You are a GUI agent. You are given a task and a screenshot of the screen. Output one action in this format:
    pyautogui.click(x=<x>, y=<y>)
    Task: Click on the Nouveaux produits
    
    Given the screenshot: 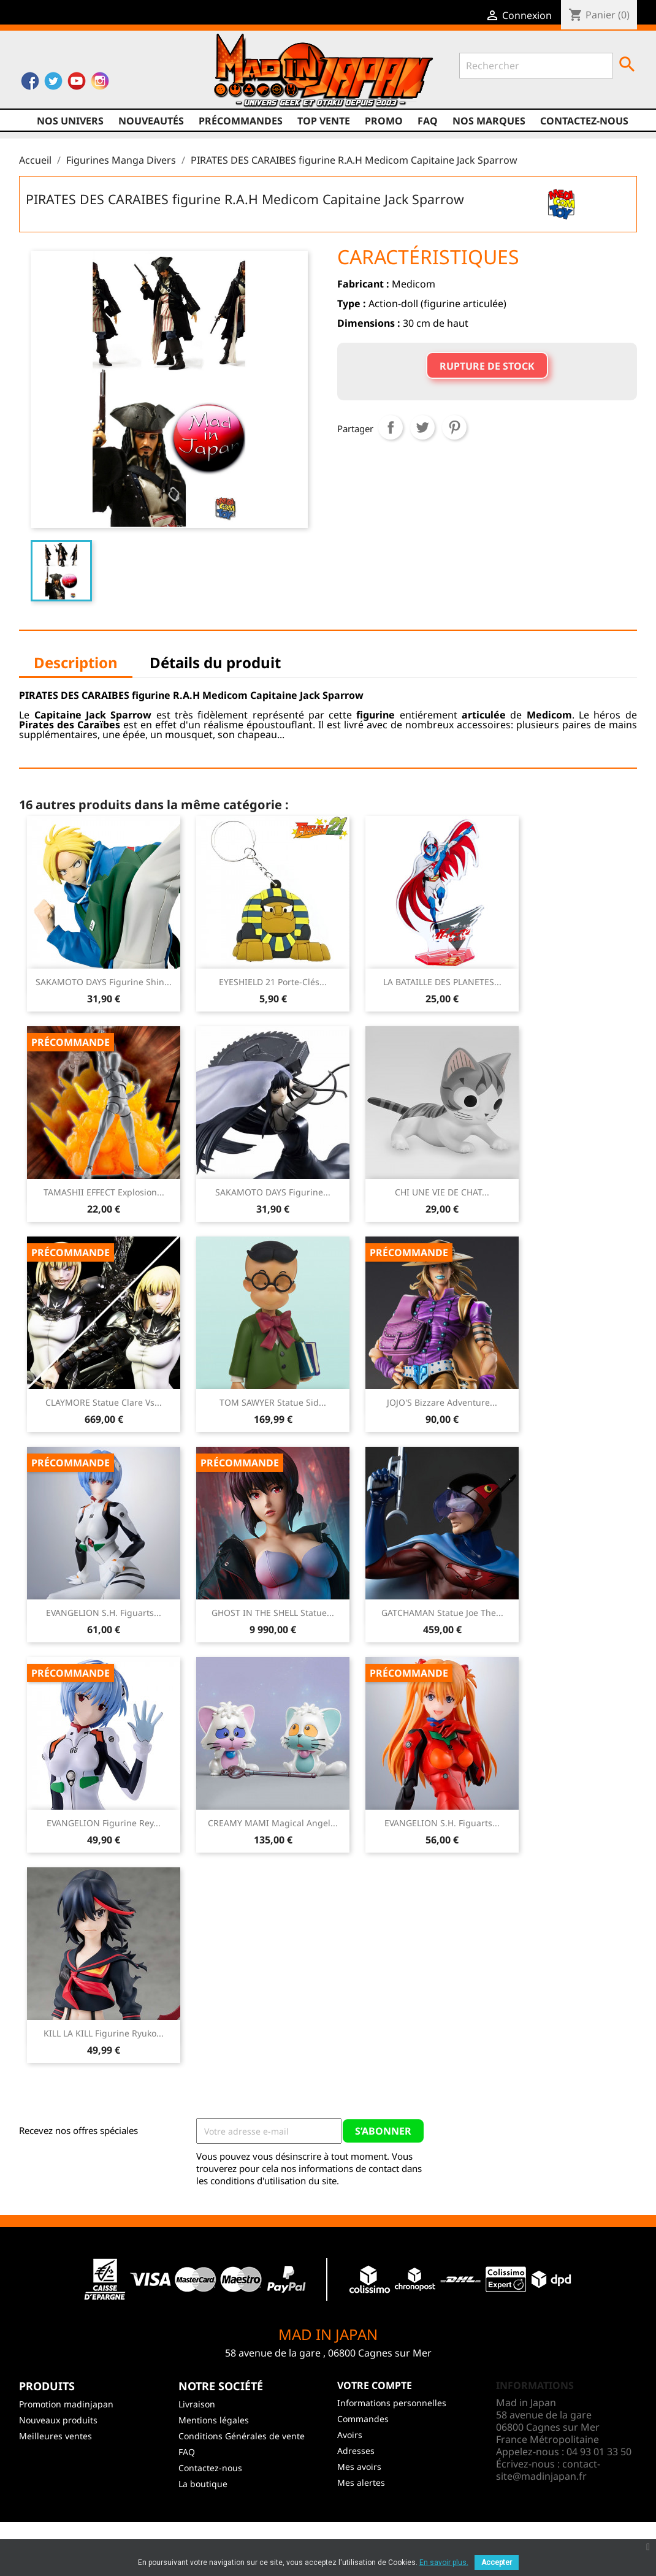 What is the action you would take?
    pyautogui.click(x=58, y=2420)
    